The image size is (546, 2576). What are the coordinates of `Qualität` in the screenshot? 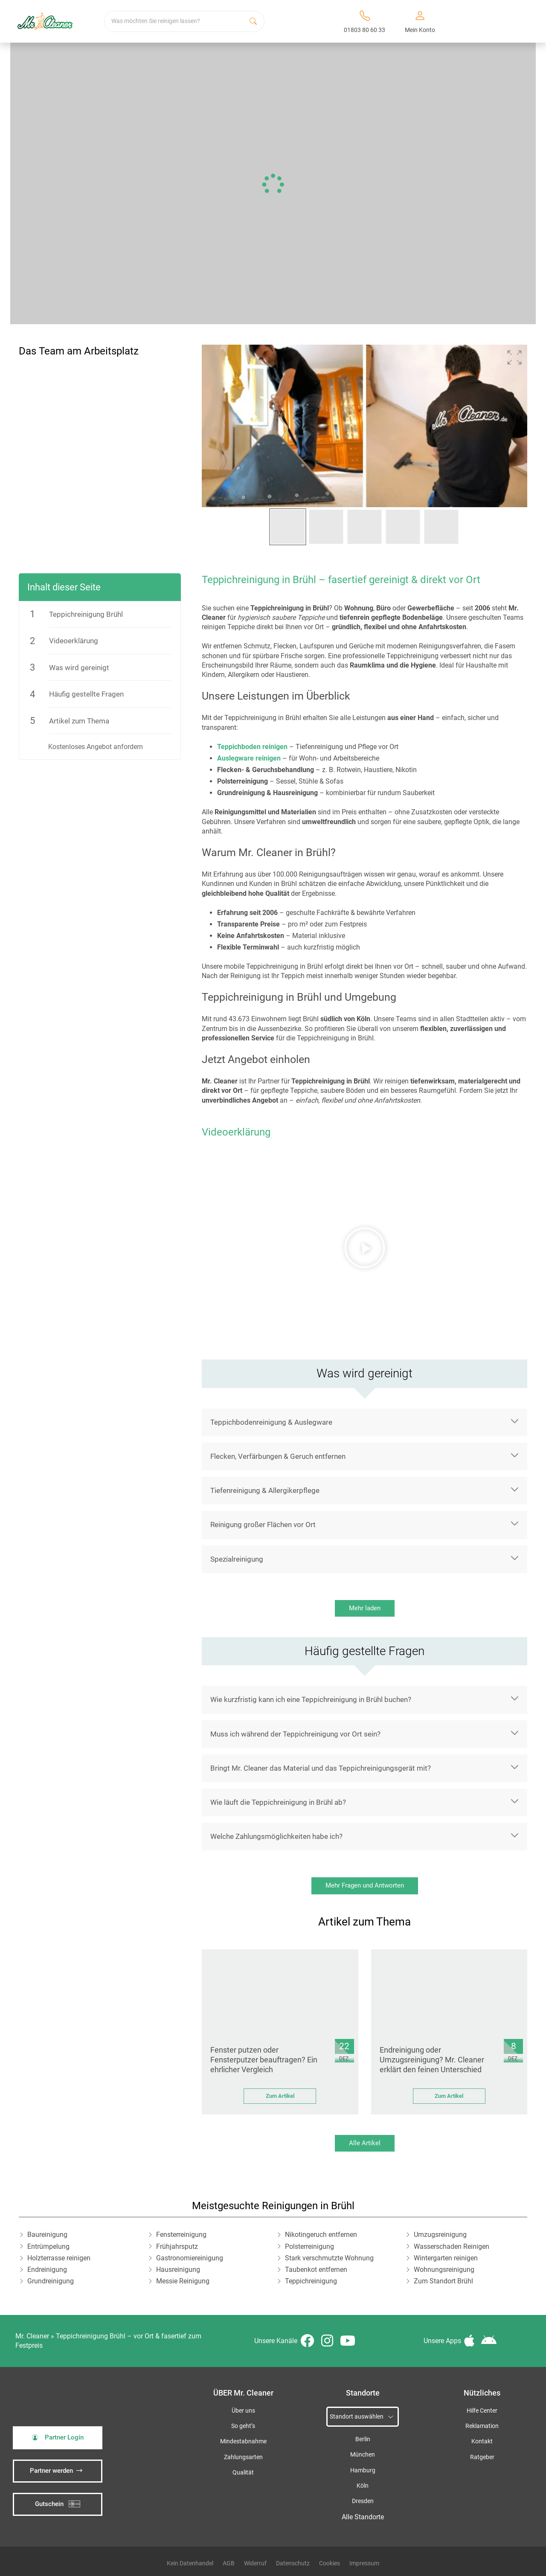 It's located at (243, 2472).